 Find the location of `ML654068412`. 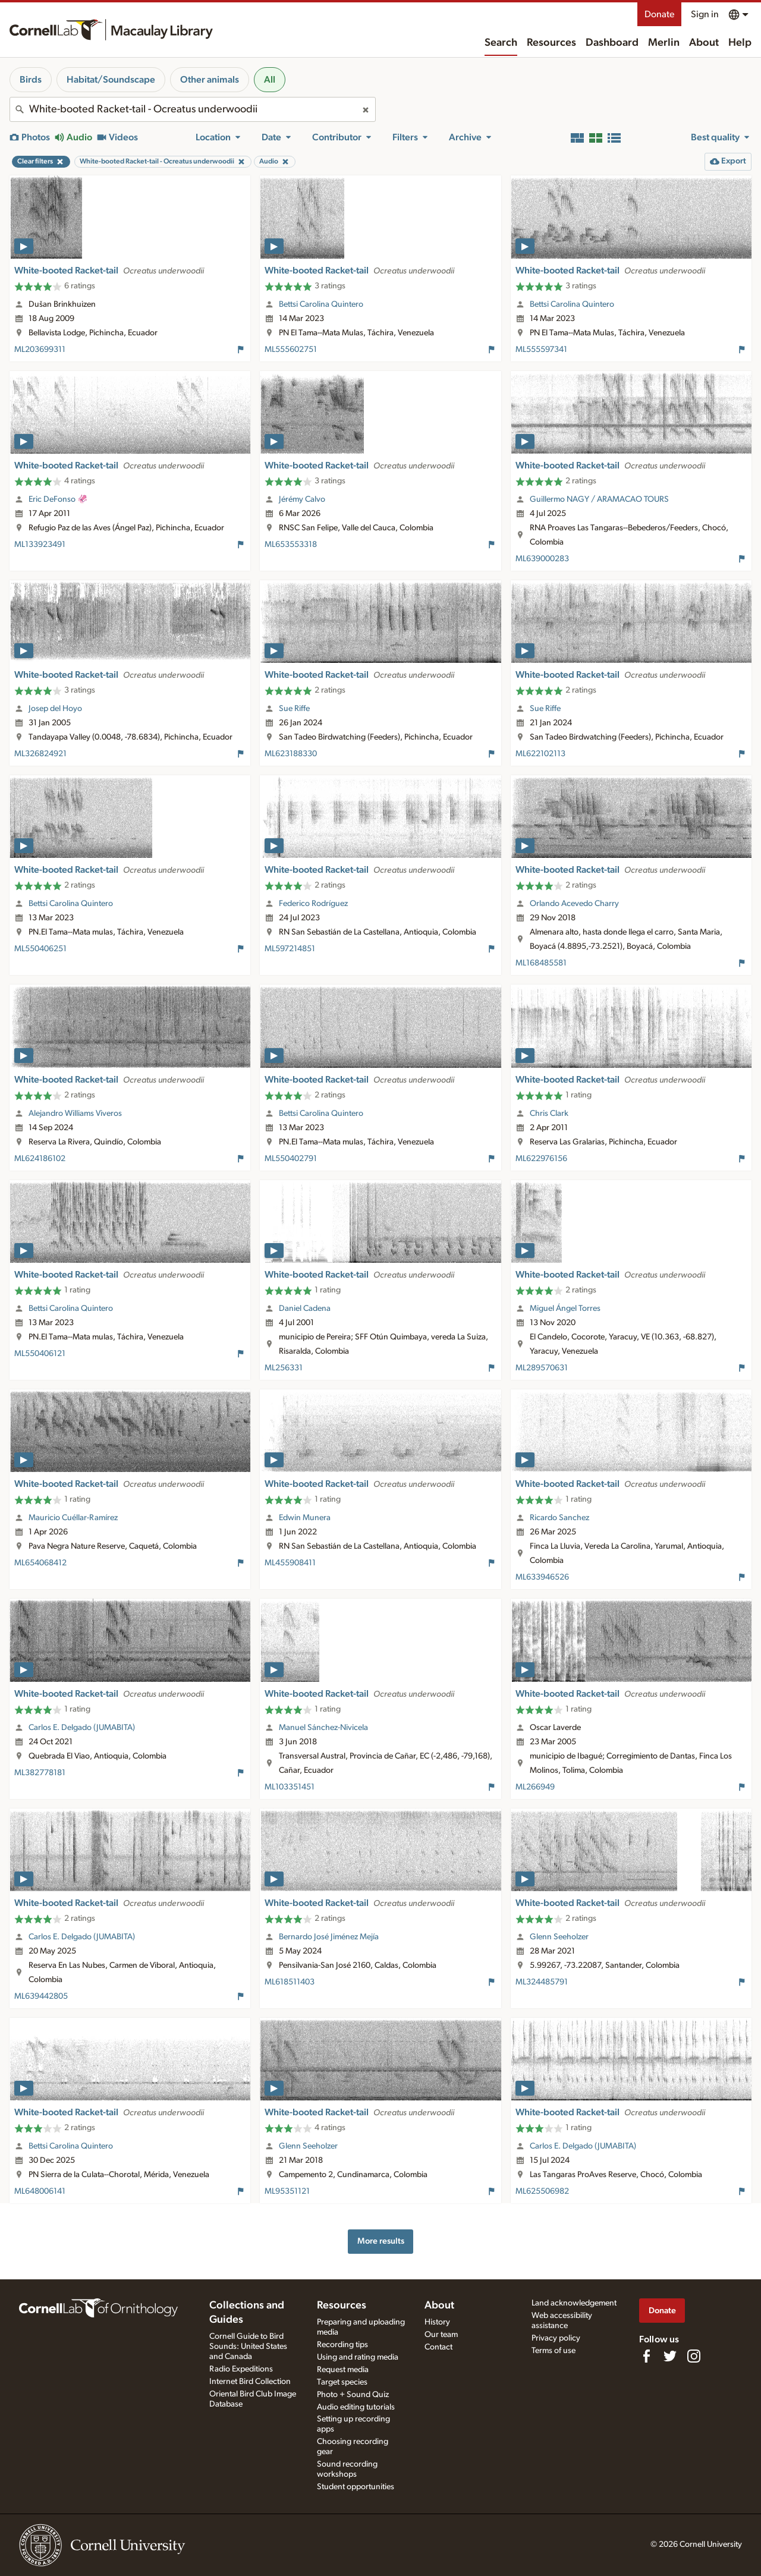

ML654068412 is located at coordinates (40, 1563).